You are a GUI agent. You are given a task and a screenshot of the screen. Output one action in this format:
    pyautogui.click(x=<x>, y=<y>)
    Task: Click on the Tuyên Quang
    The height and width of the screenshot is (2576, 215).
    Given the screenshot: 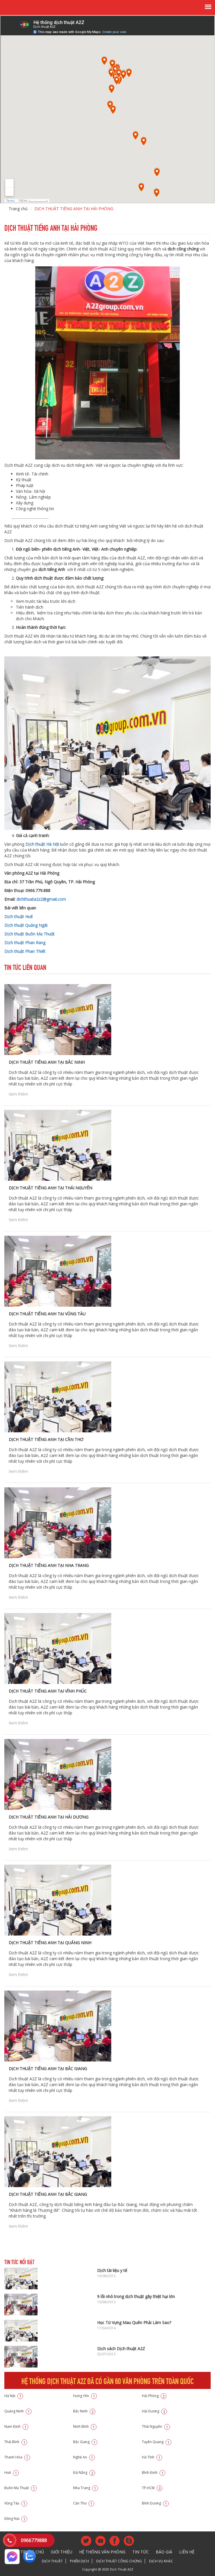 What is the action you would take?
    pyautogui.click(x=156, y=2441)
    